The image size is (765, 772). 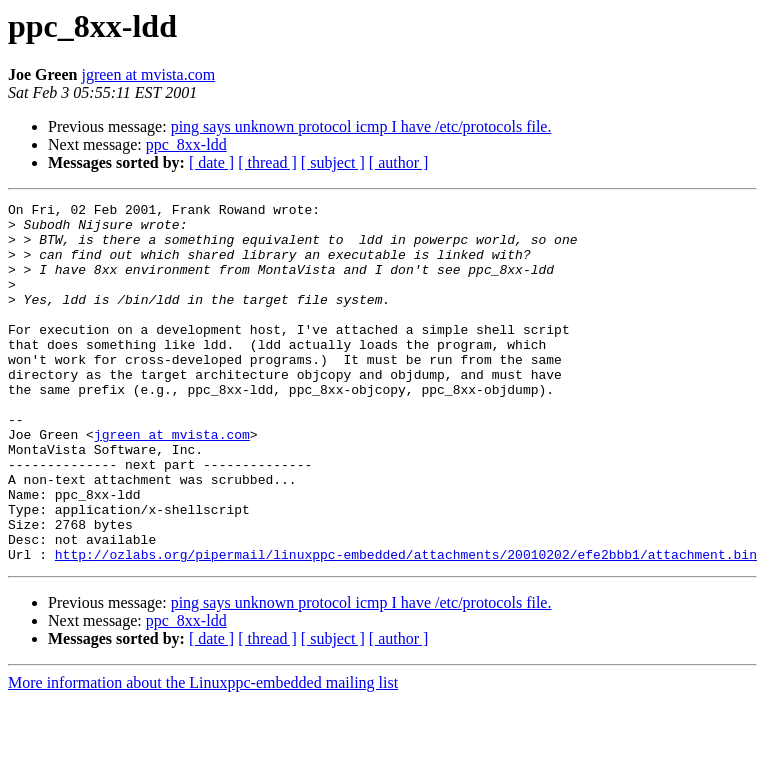 I want to click on jgreen at mvista.com, so click(x=148, y=74).